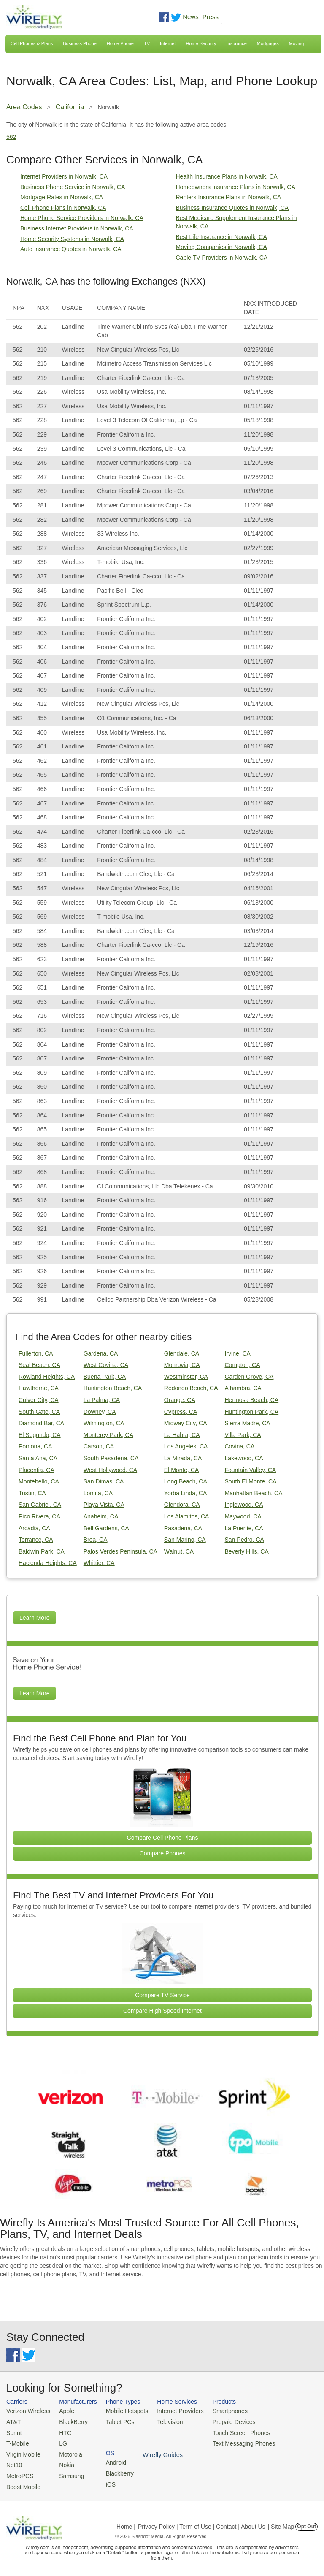 This screenshot has height=2576, width=324. Describe the element at coordinates (13, 2462) in the screenshot. I see `Net10` at that location.